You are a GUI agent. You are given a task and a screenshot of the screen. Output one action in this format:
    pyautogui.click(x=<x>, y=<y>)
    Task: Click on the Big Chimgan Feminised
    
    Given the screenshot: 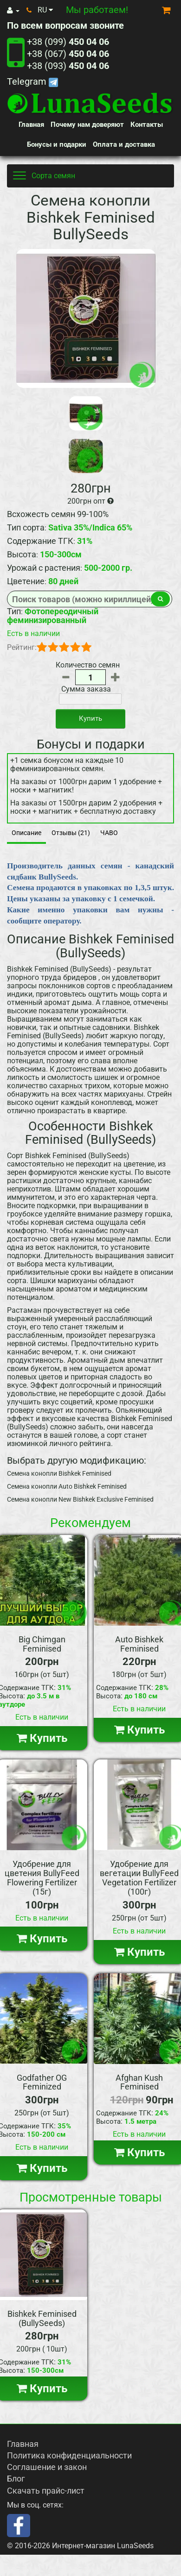 What is the action you would take?
    pyautogui.click(x=42, y=1643)
    